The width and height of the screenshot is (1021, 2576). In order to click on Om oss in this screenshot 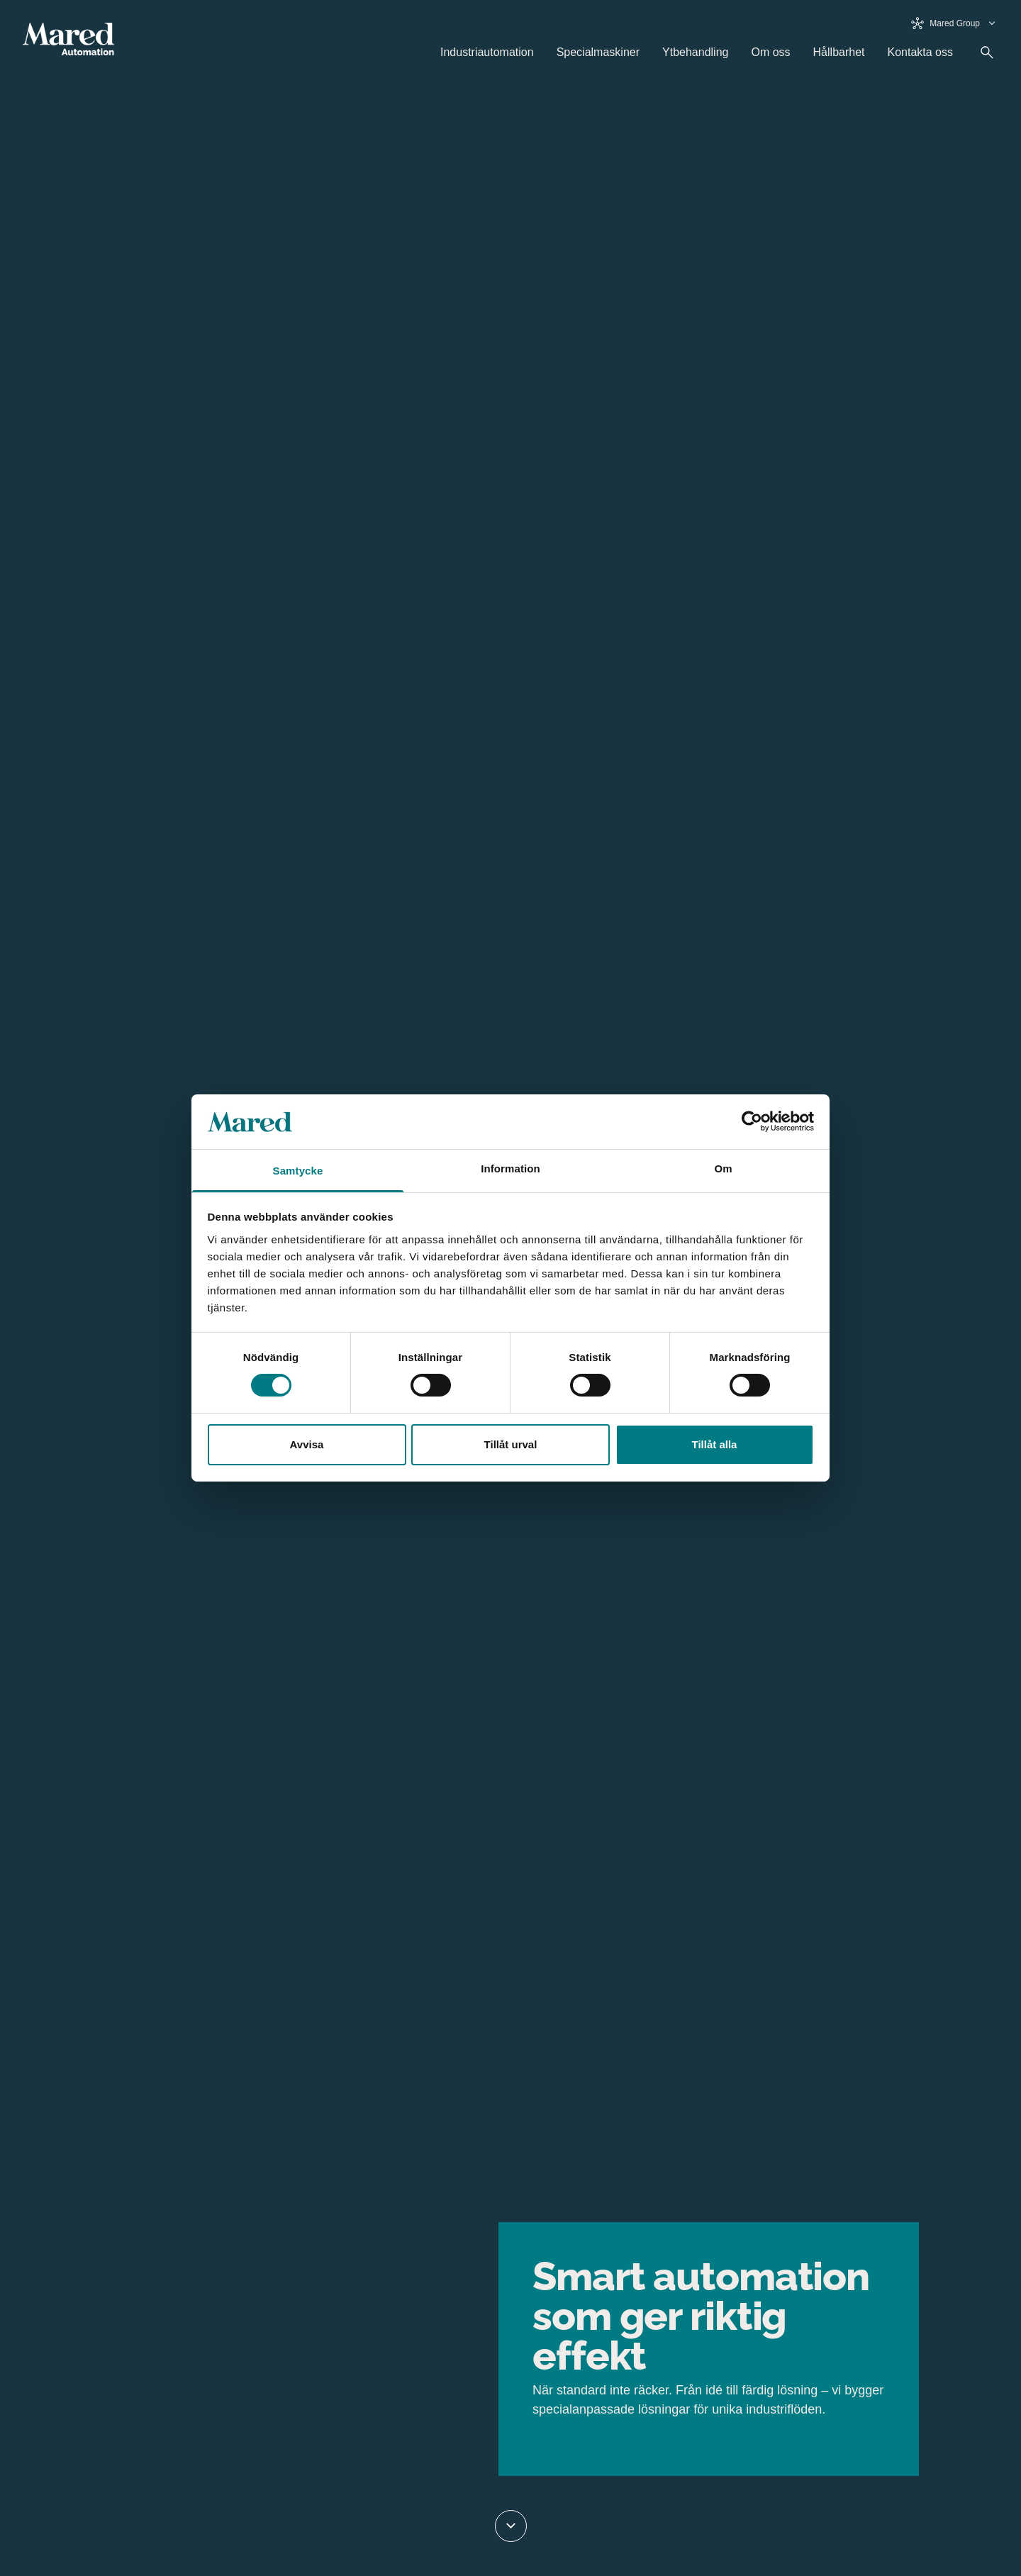, I will do `click(770, 52)`.